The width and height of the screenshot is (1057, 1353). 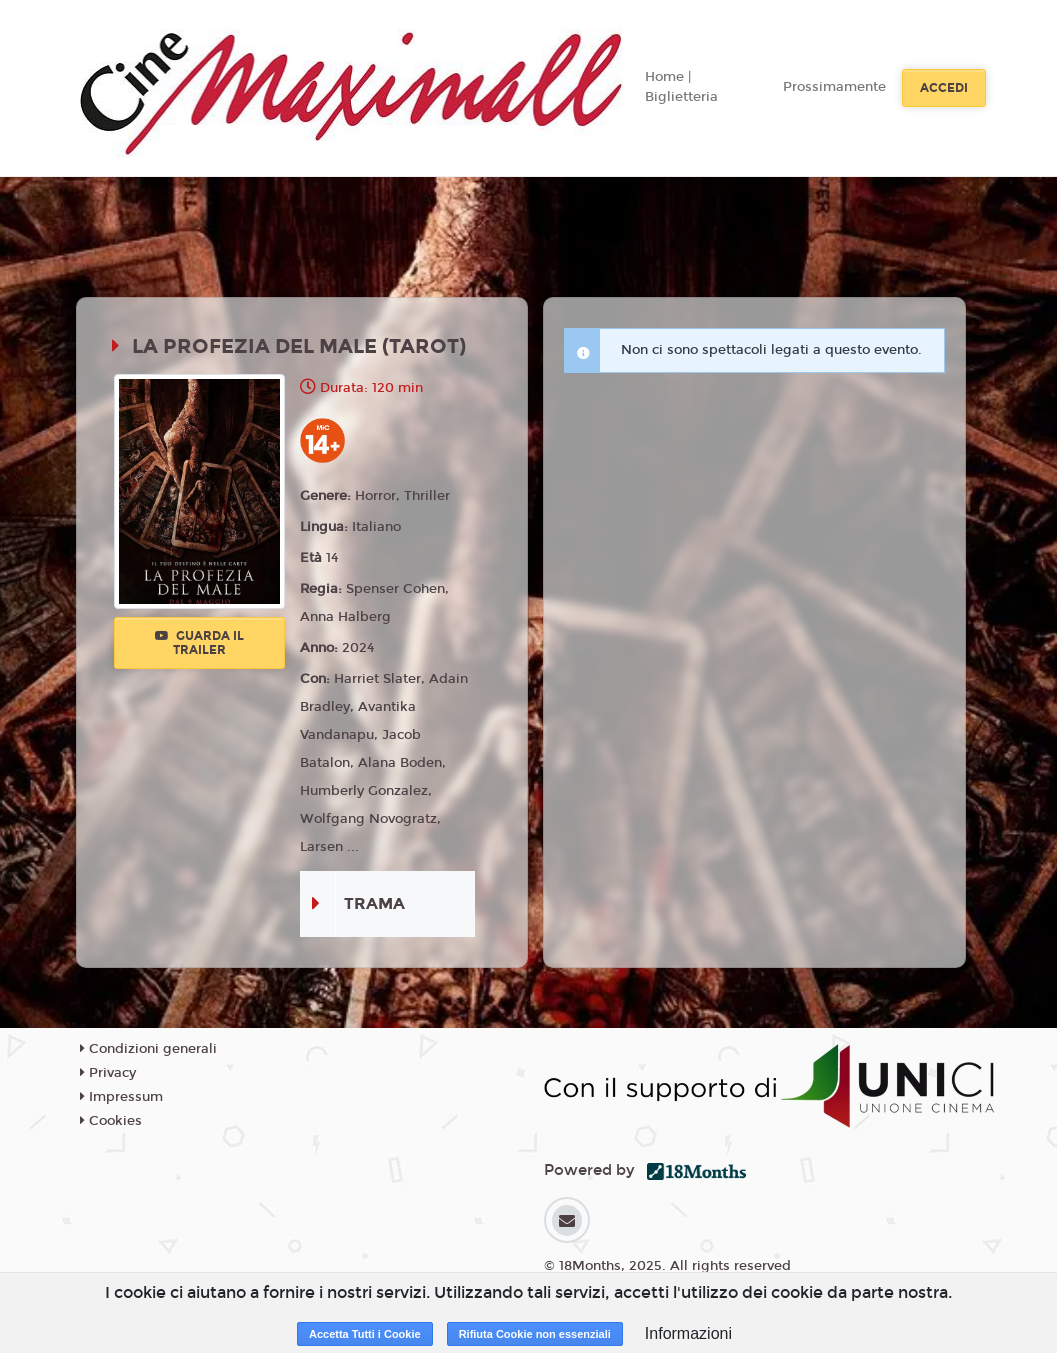 I want to click on Rifiuta Cookie non essenziali, so click(x=535, y=1334).